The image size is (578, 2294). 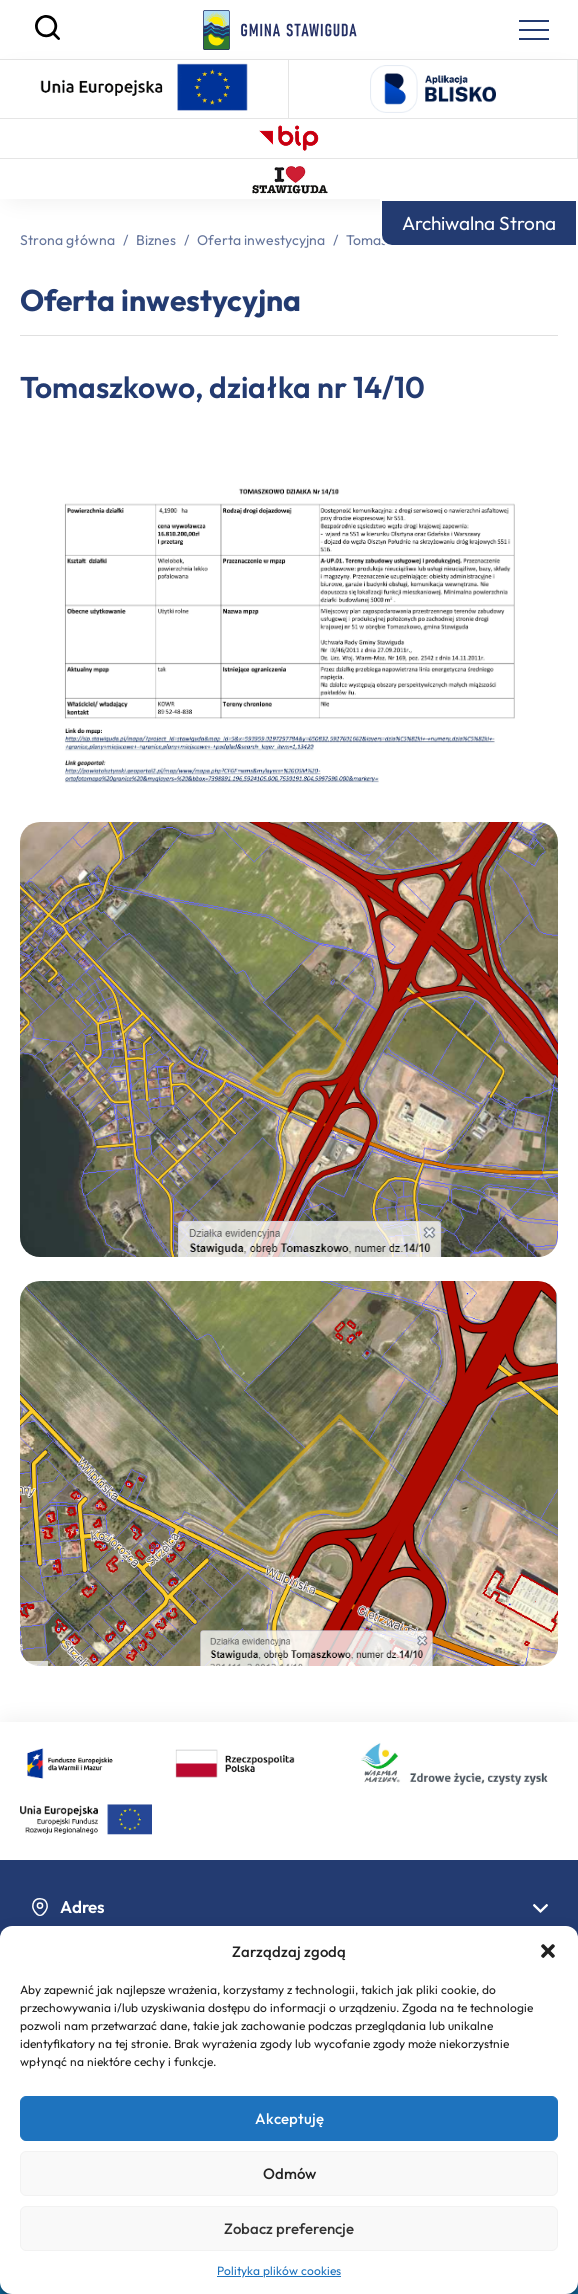 I want to click on Polityka plików cookies, so click(x=279, y=2270).